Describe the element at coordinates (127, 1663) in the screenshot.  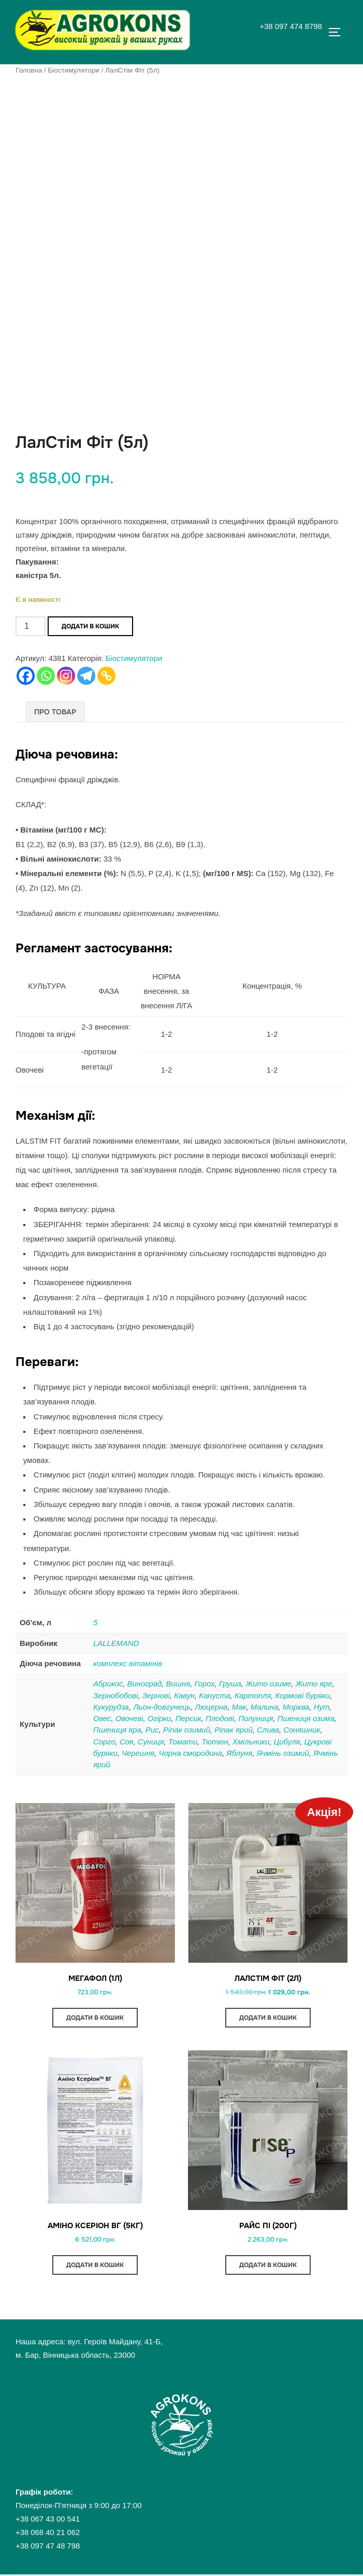
I see `комплекс вітамінів` at that location.